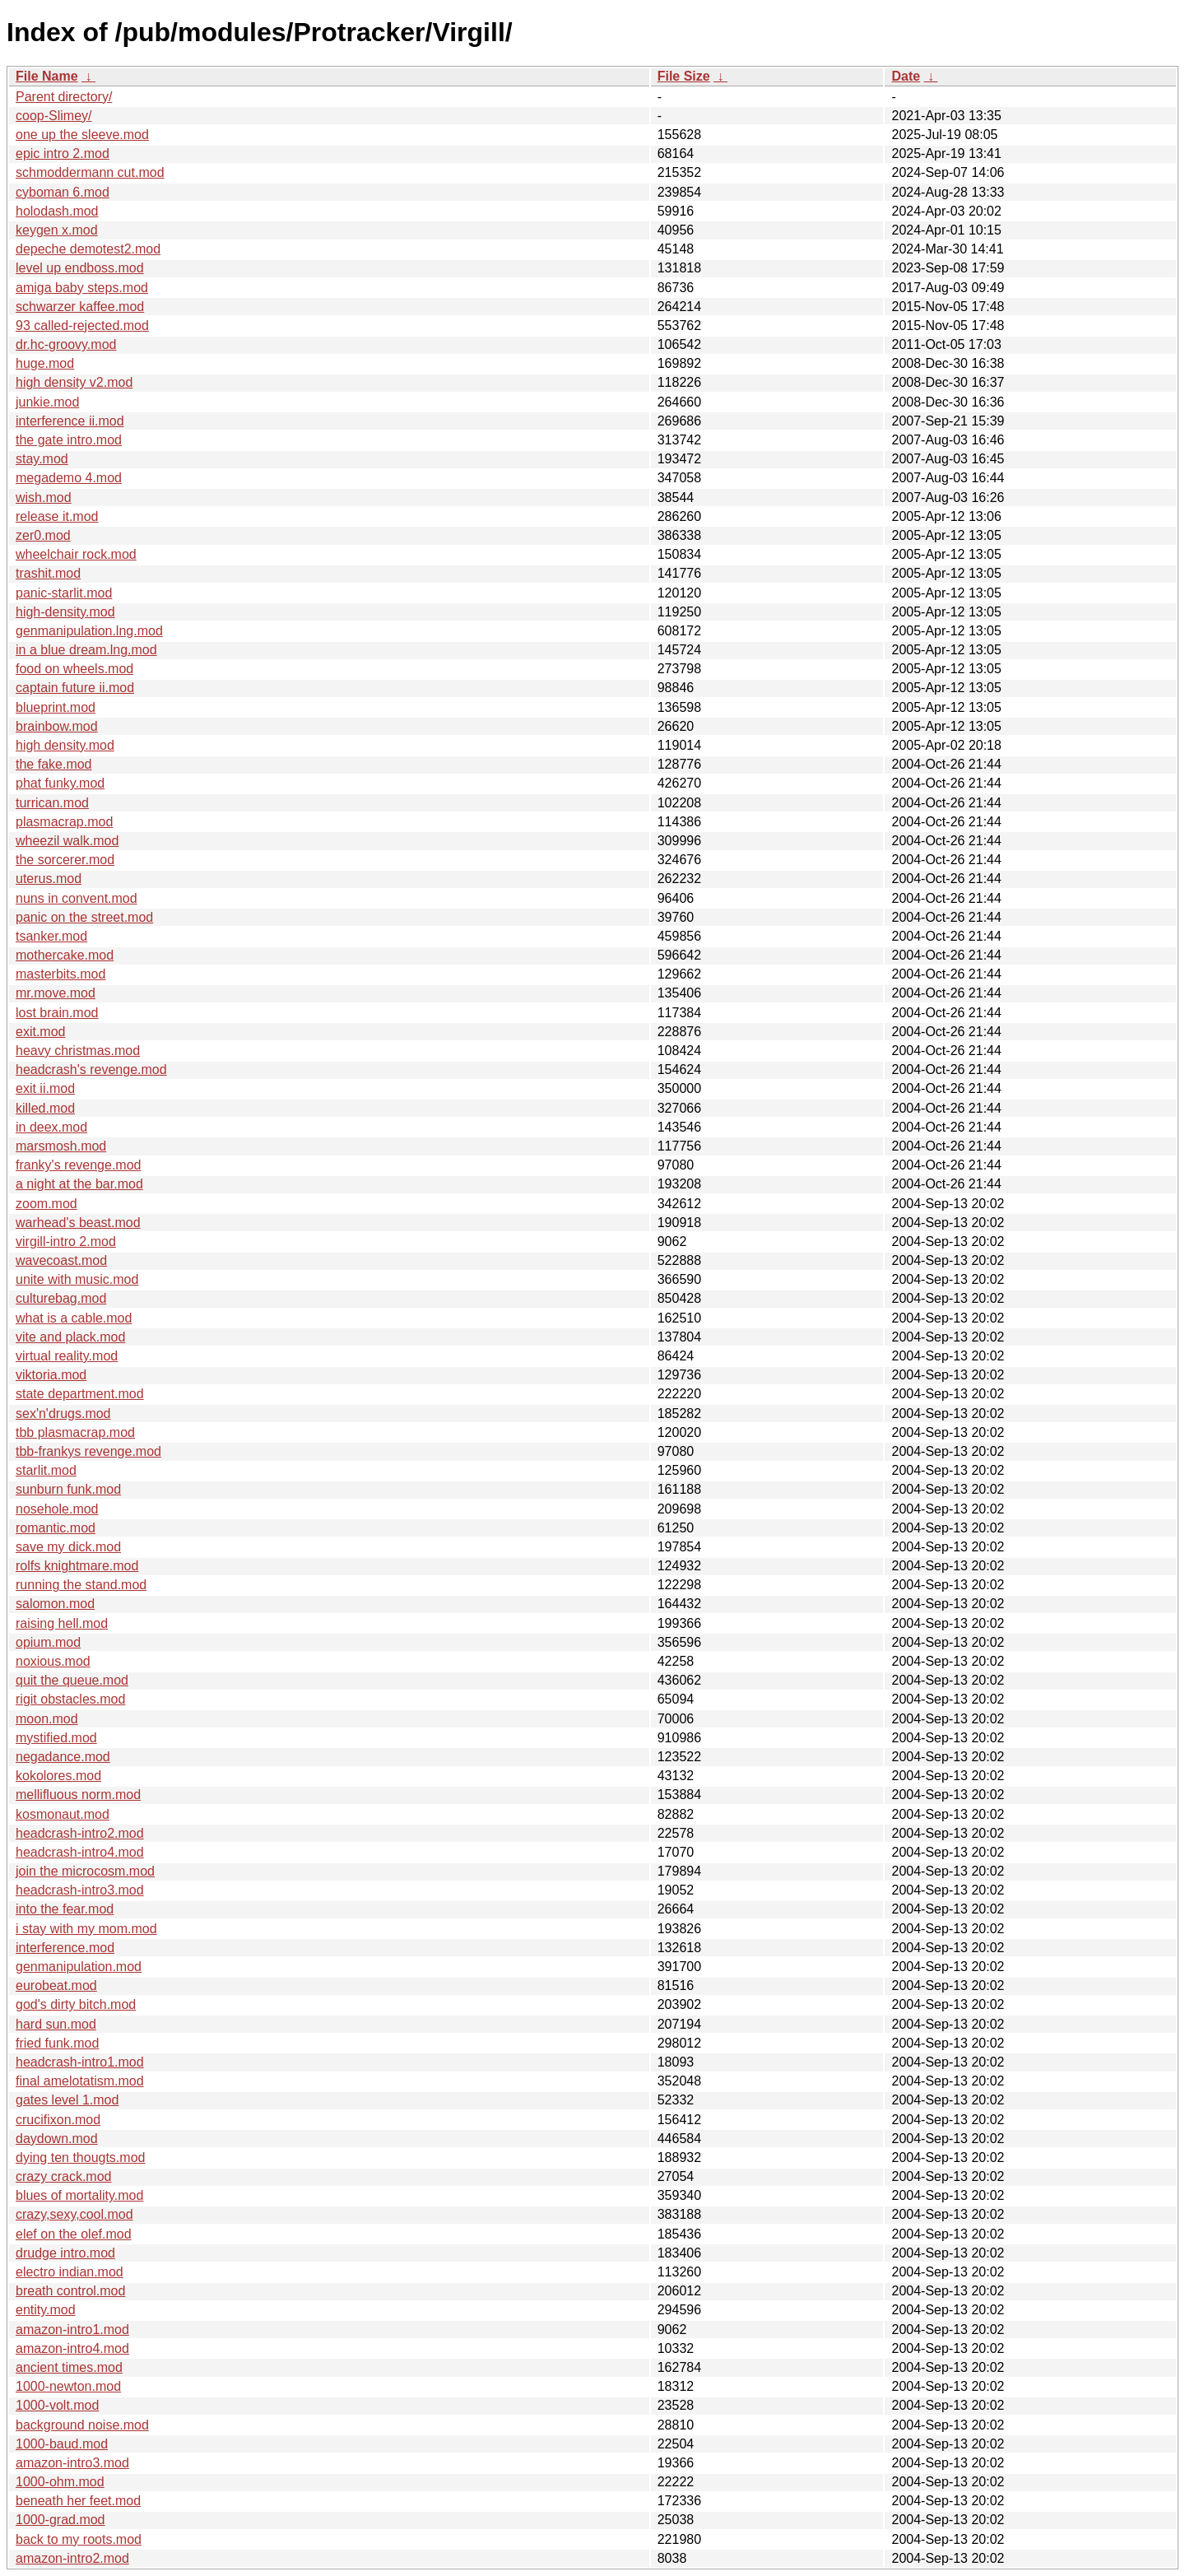 The height and width of the screenshot is (2576, 1185). I want to click on opium.mod, so click(48, 1642).